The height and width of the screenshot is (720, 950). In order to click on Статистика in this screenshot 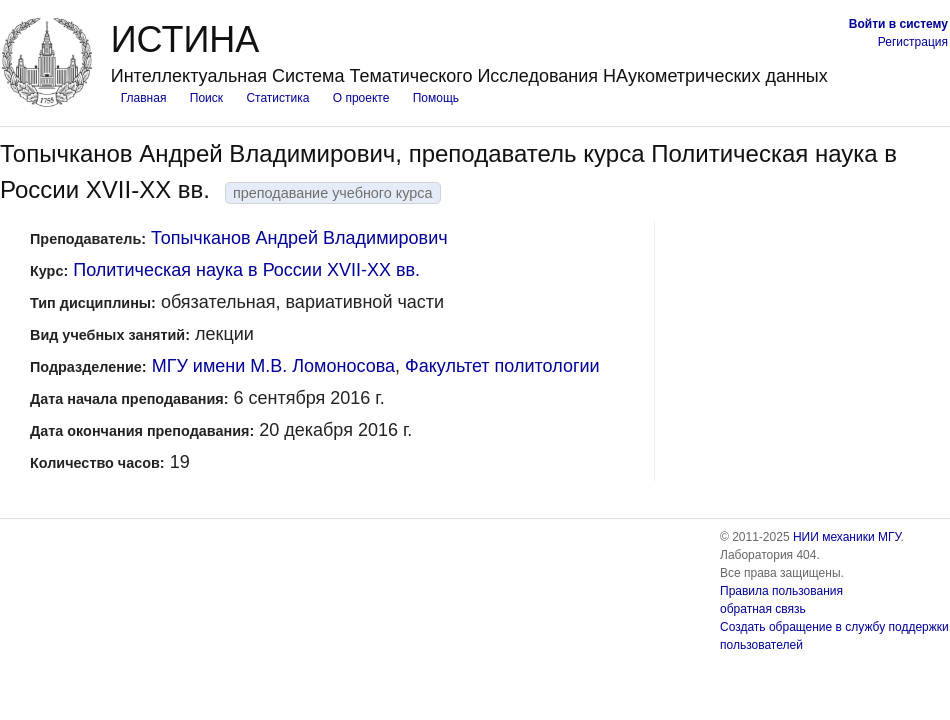, I will do `click(277, 98)`.